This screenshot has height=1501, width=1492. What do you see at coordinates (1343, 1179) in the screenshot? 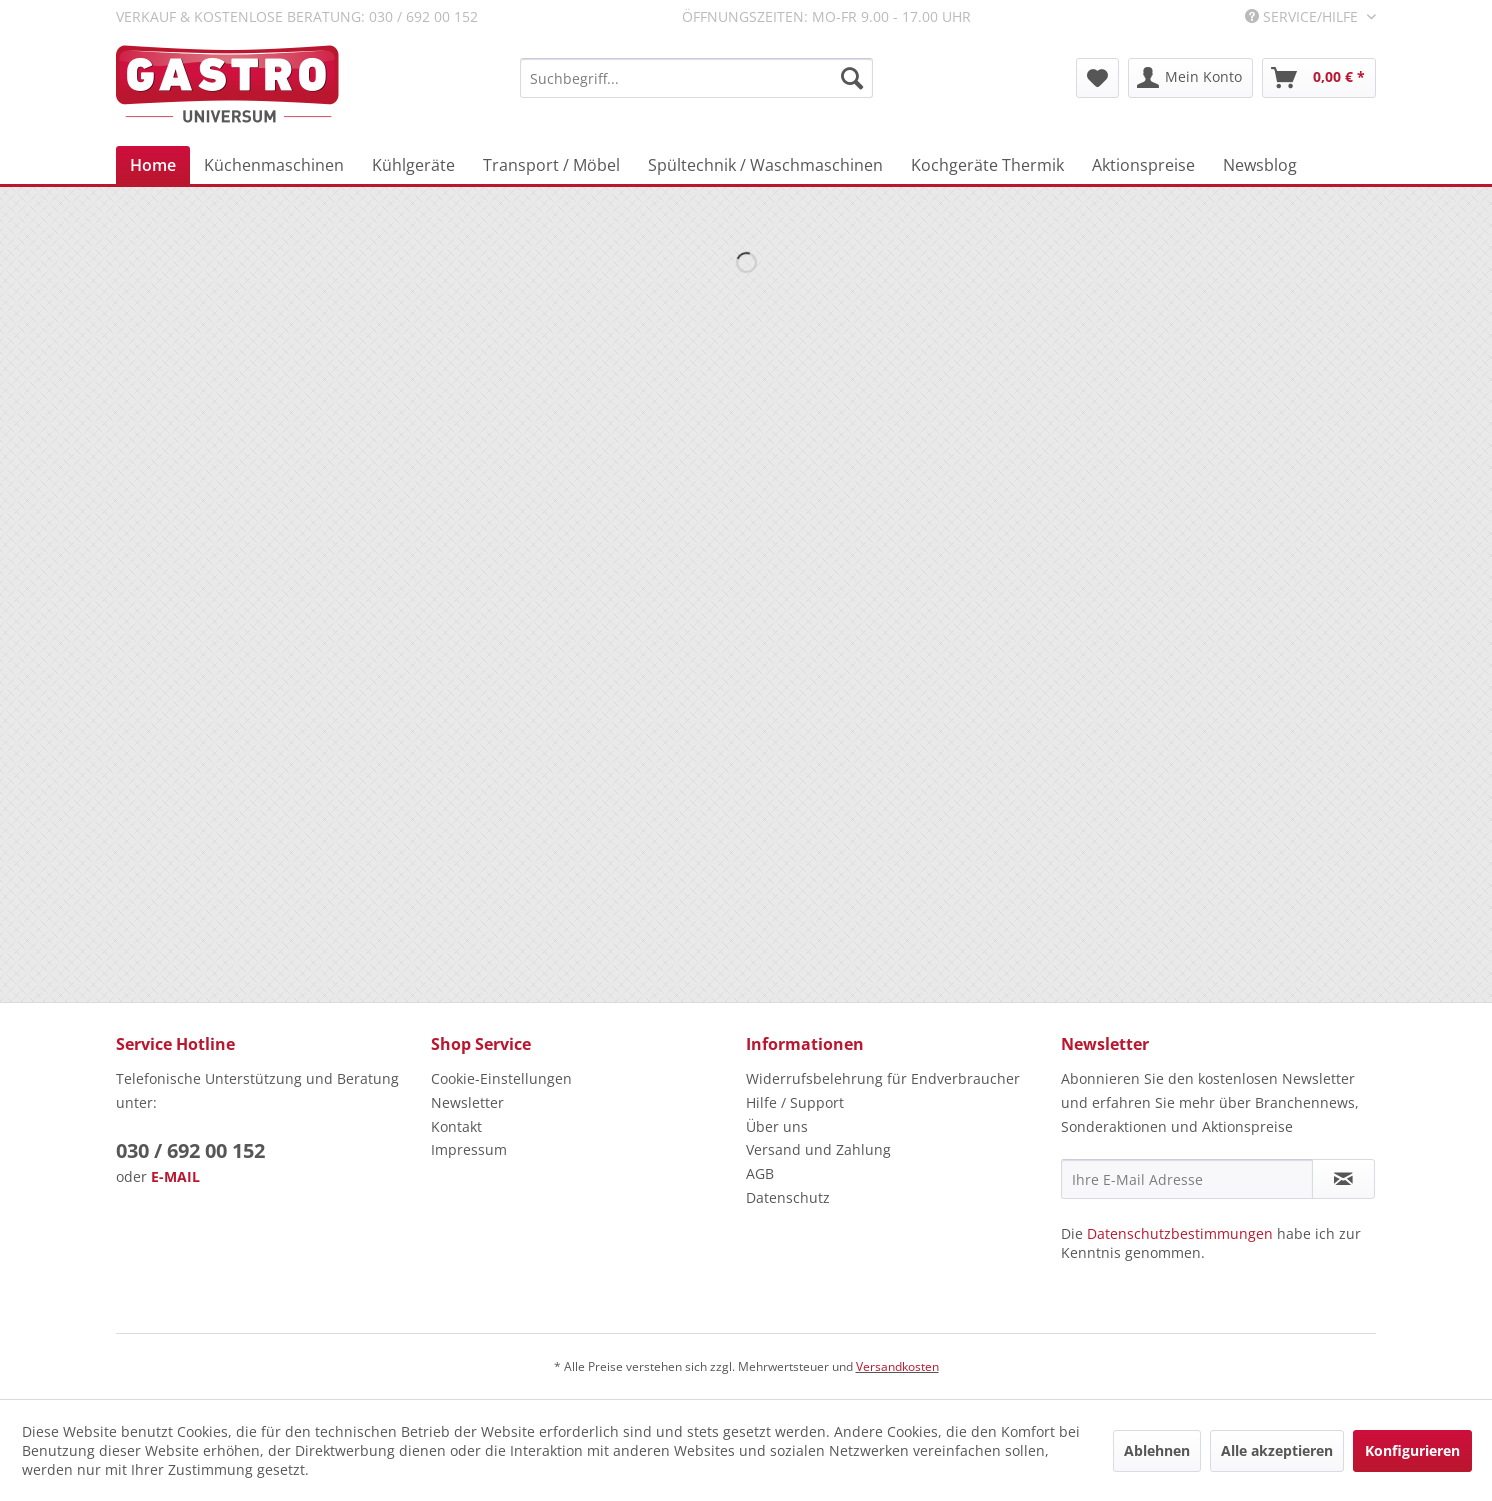
I see `[Newsletter abonnieren]` at bounding box center [1343, 1179].